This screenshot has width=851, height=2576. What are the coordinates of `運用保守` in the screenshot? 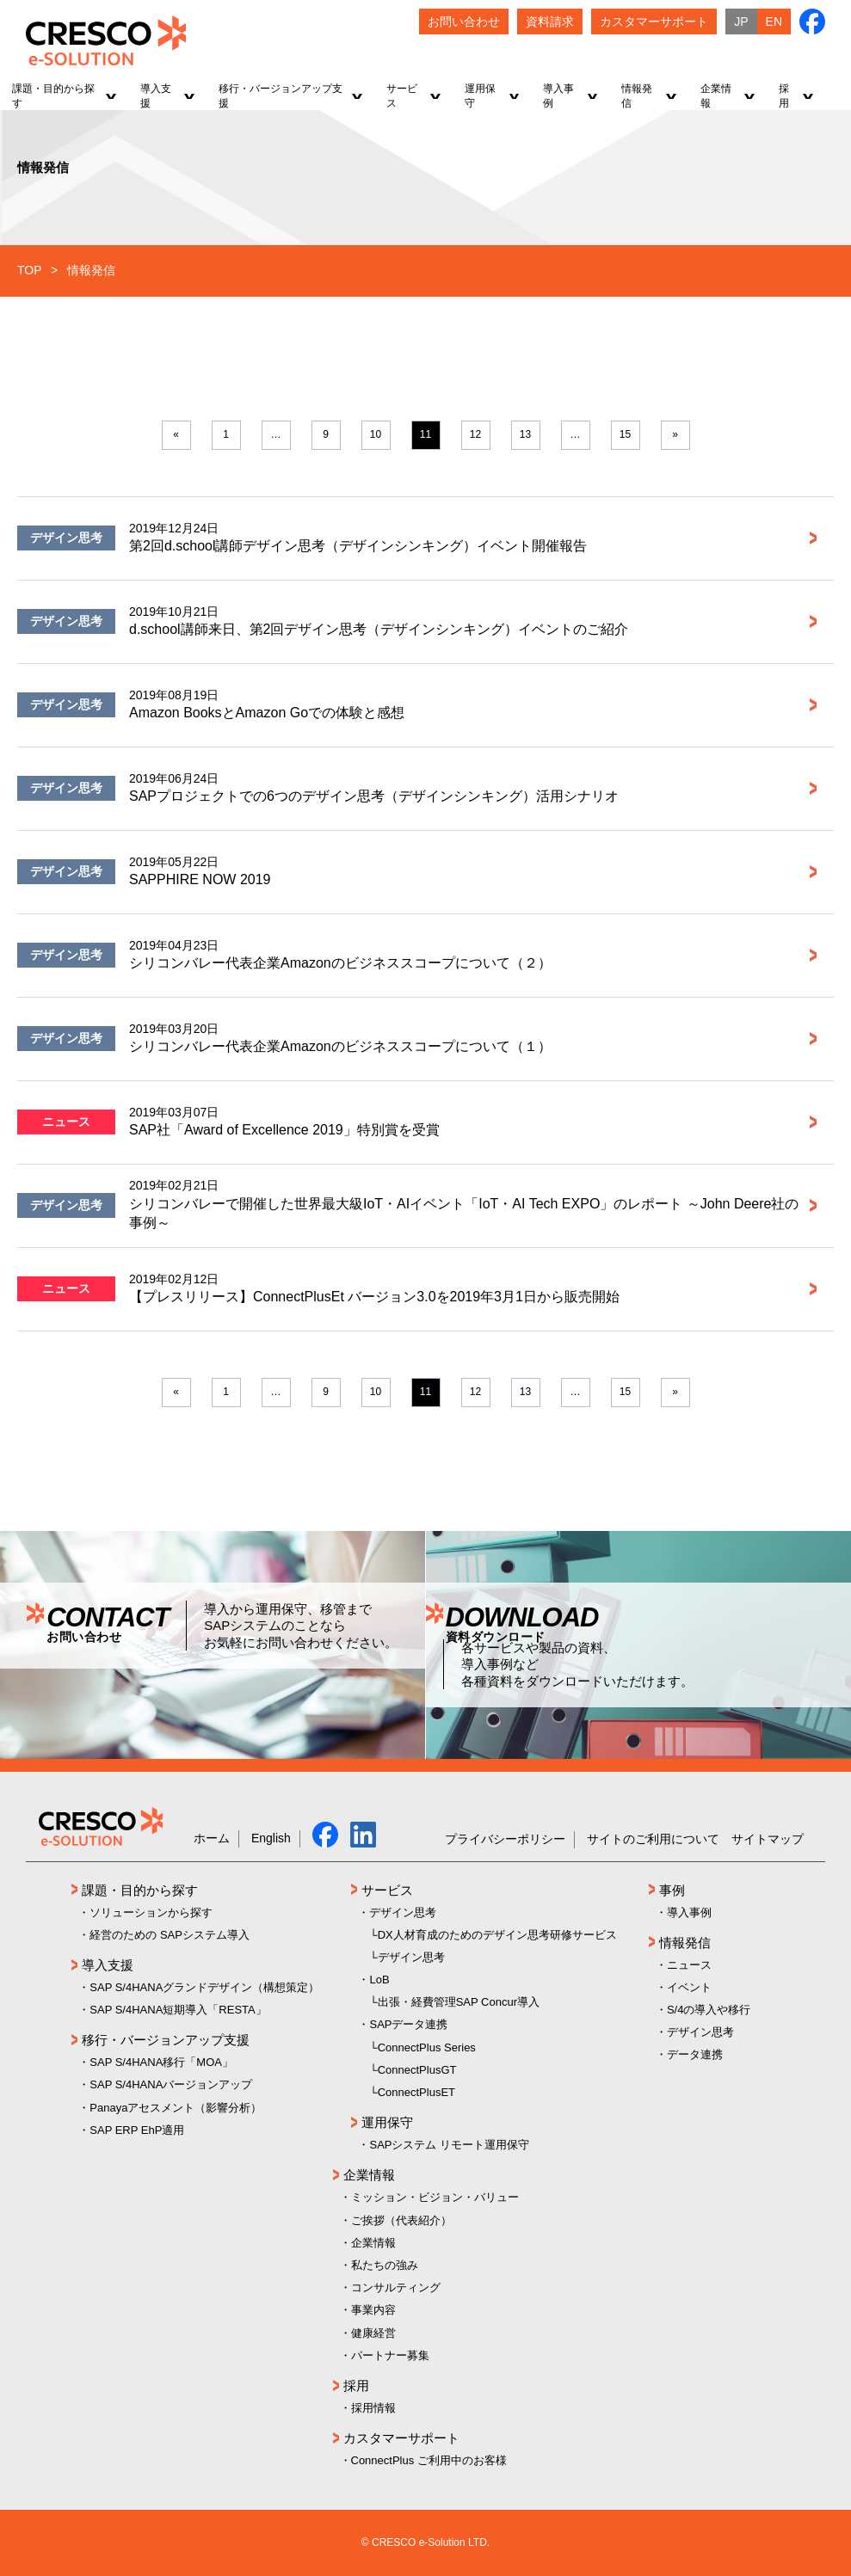 It's located at (387, 2122).